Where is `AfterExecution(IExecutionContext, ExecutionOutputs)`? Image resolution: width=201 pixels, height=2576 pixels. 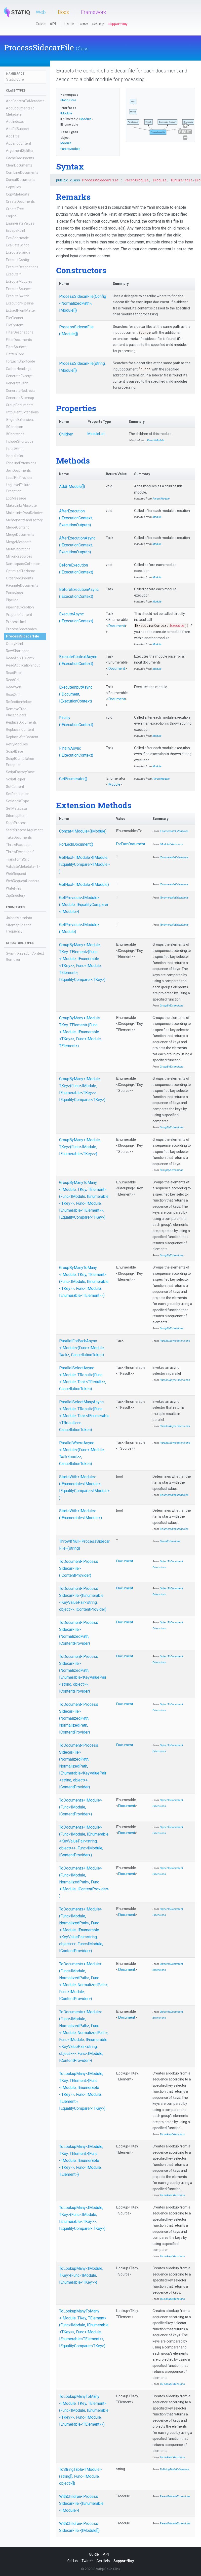 AfterExecution(IExecutionContext, ExecutionOutputs) is located at coordinates (76, 518).